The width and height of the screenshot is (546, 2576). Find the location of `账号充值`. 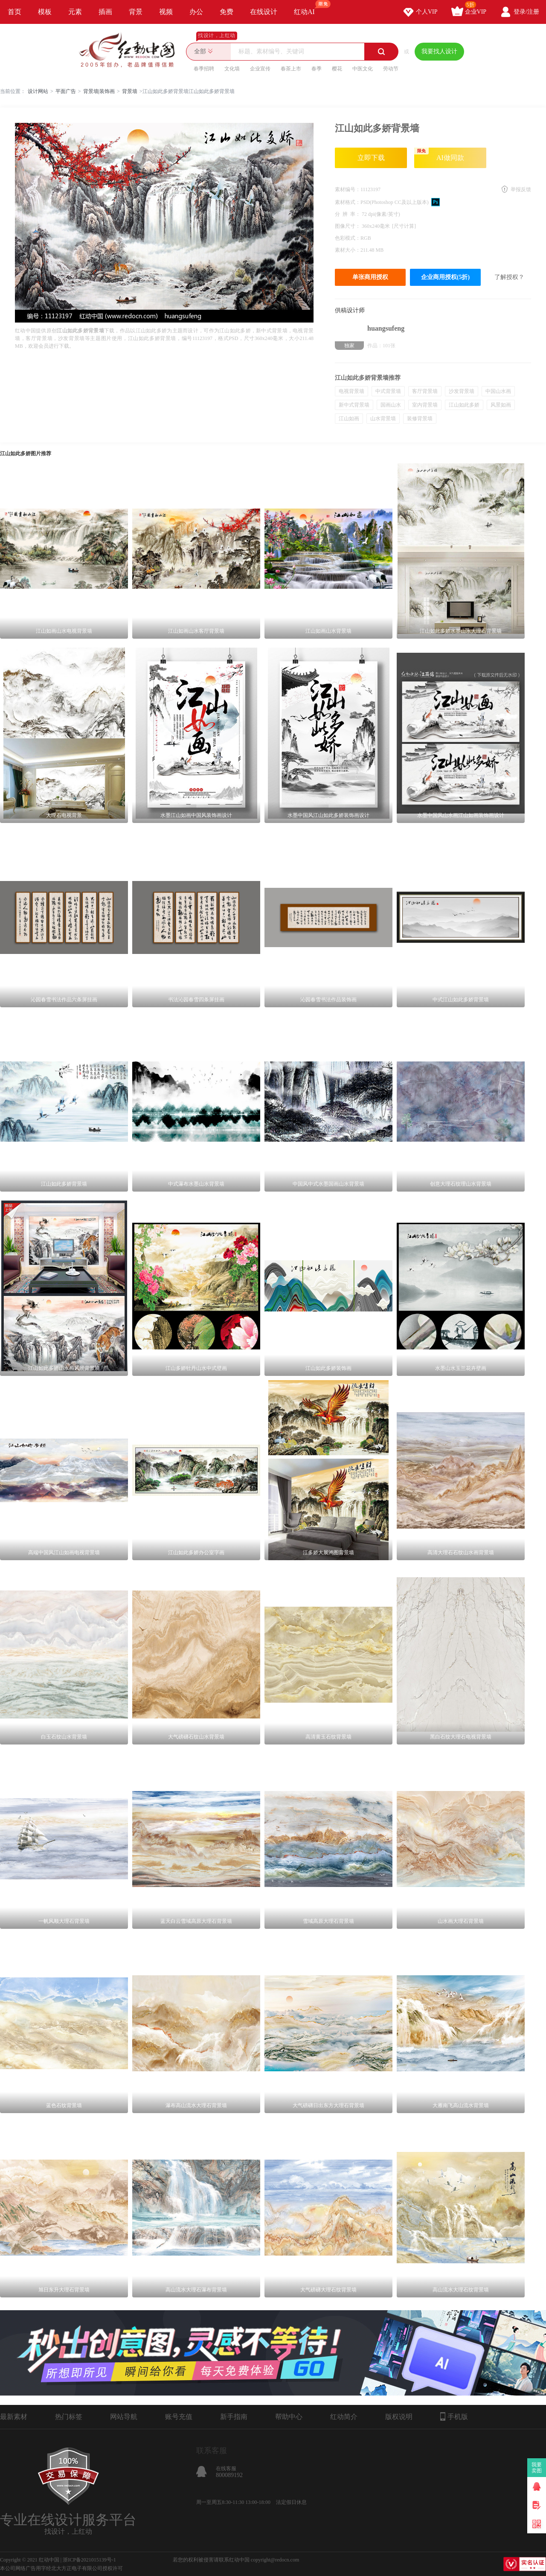

账号充值 is located at coordinates (178, 2416).